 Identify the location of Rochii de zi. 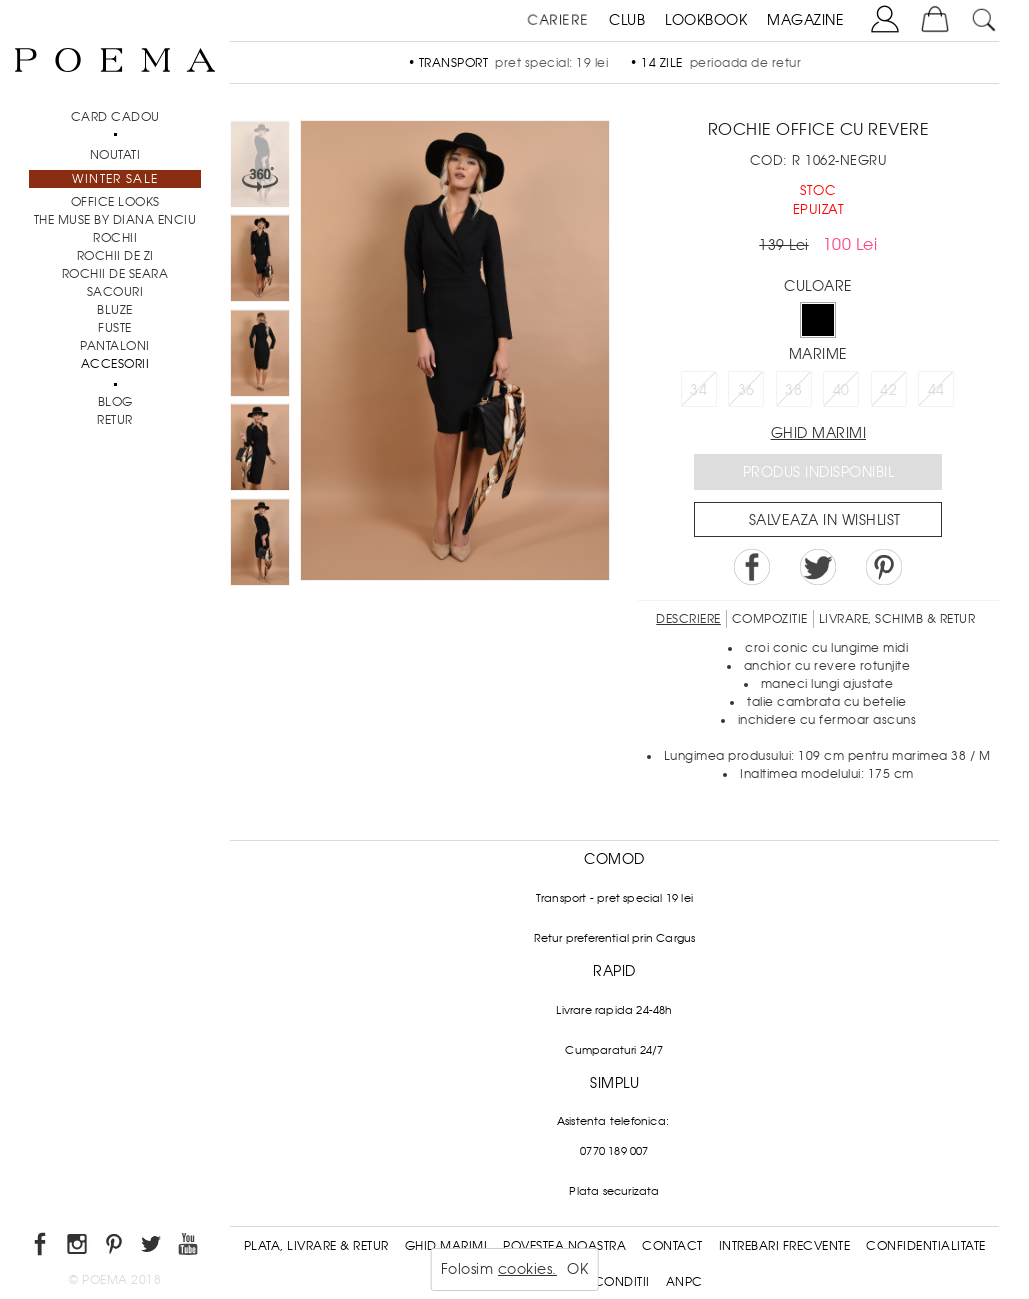
(115, 256).